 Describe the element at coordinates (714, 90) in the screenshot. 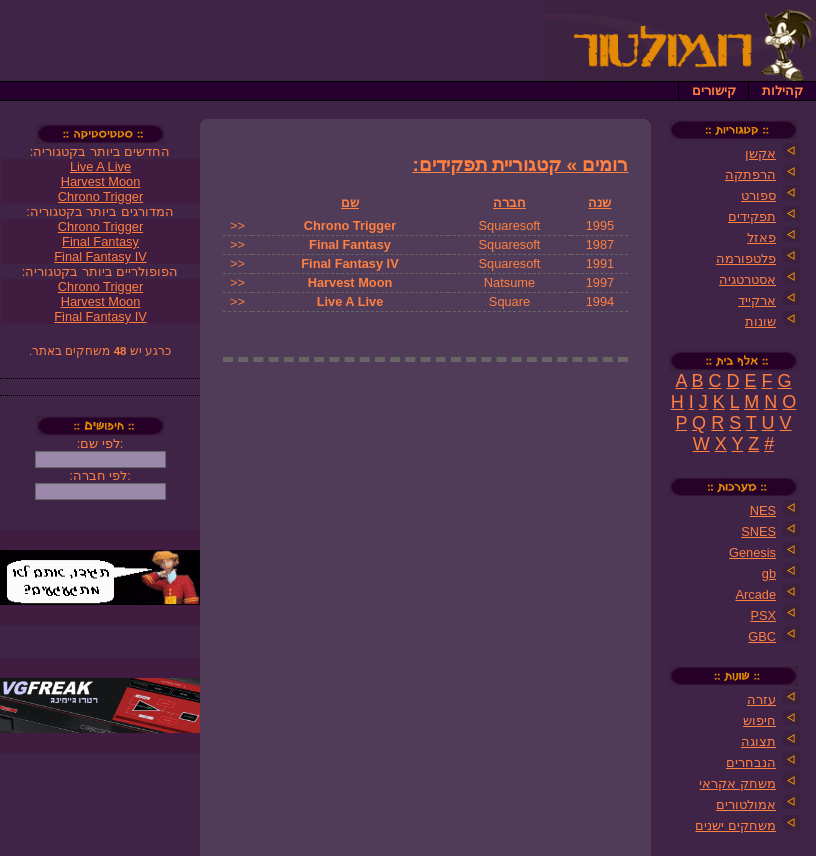

I see `קישורים` at that location.